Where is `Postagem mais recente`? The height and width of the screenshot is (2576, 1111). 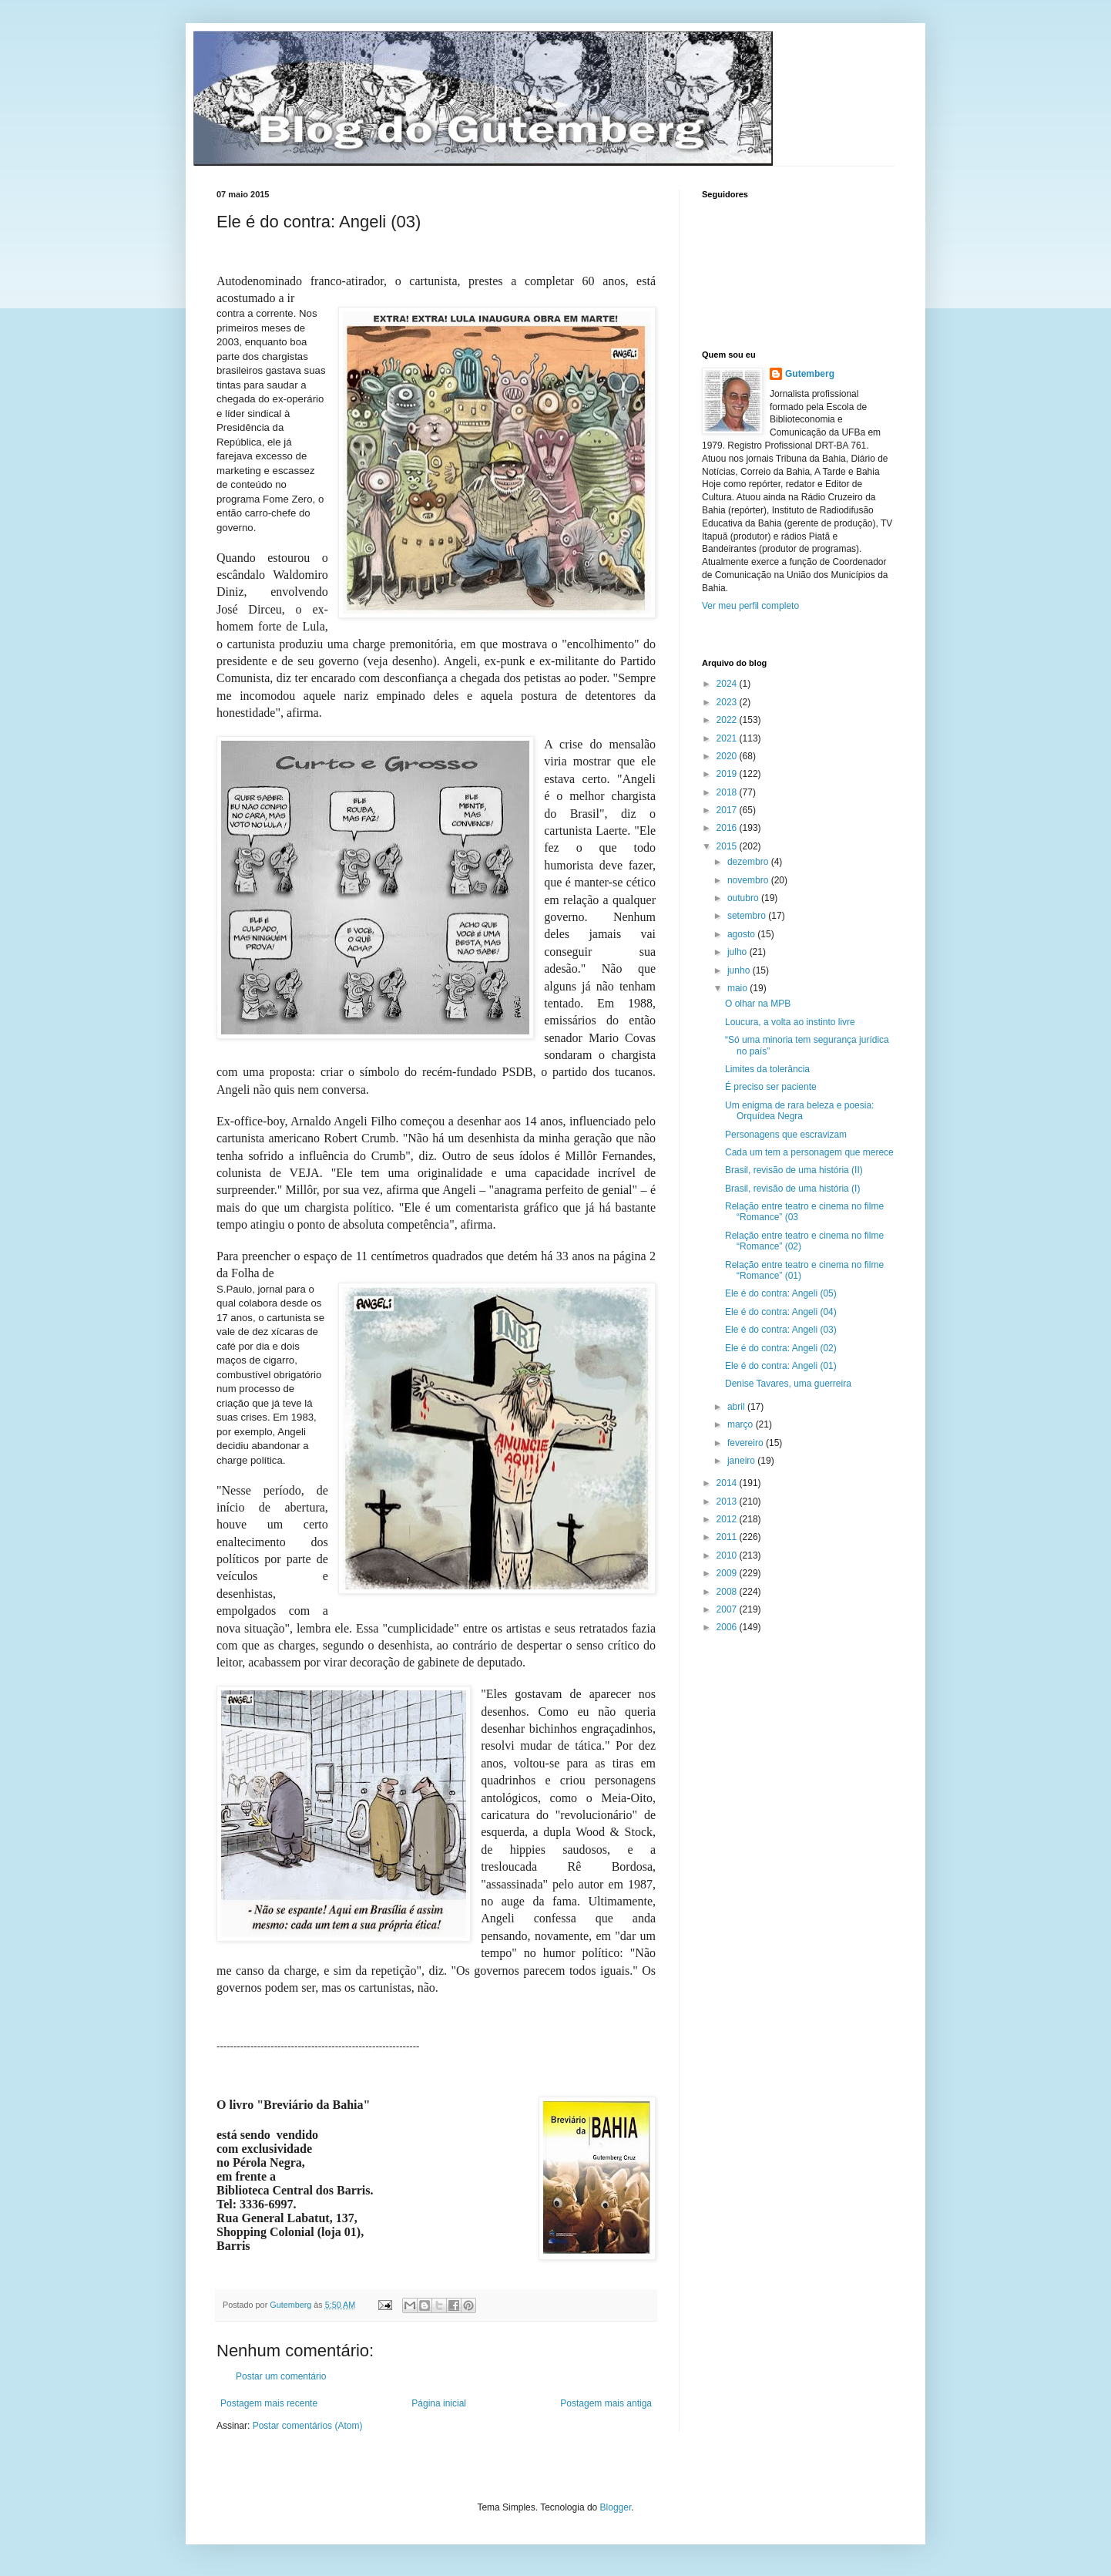
Postagem mais recente is located at coordinates (268, 2403).